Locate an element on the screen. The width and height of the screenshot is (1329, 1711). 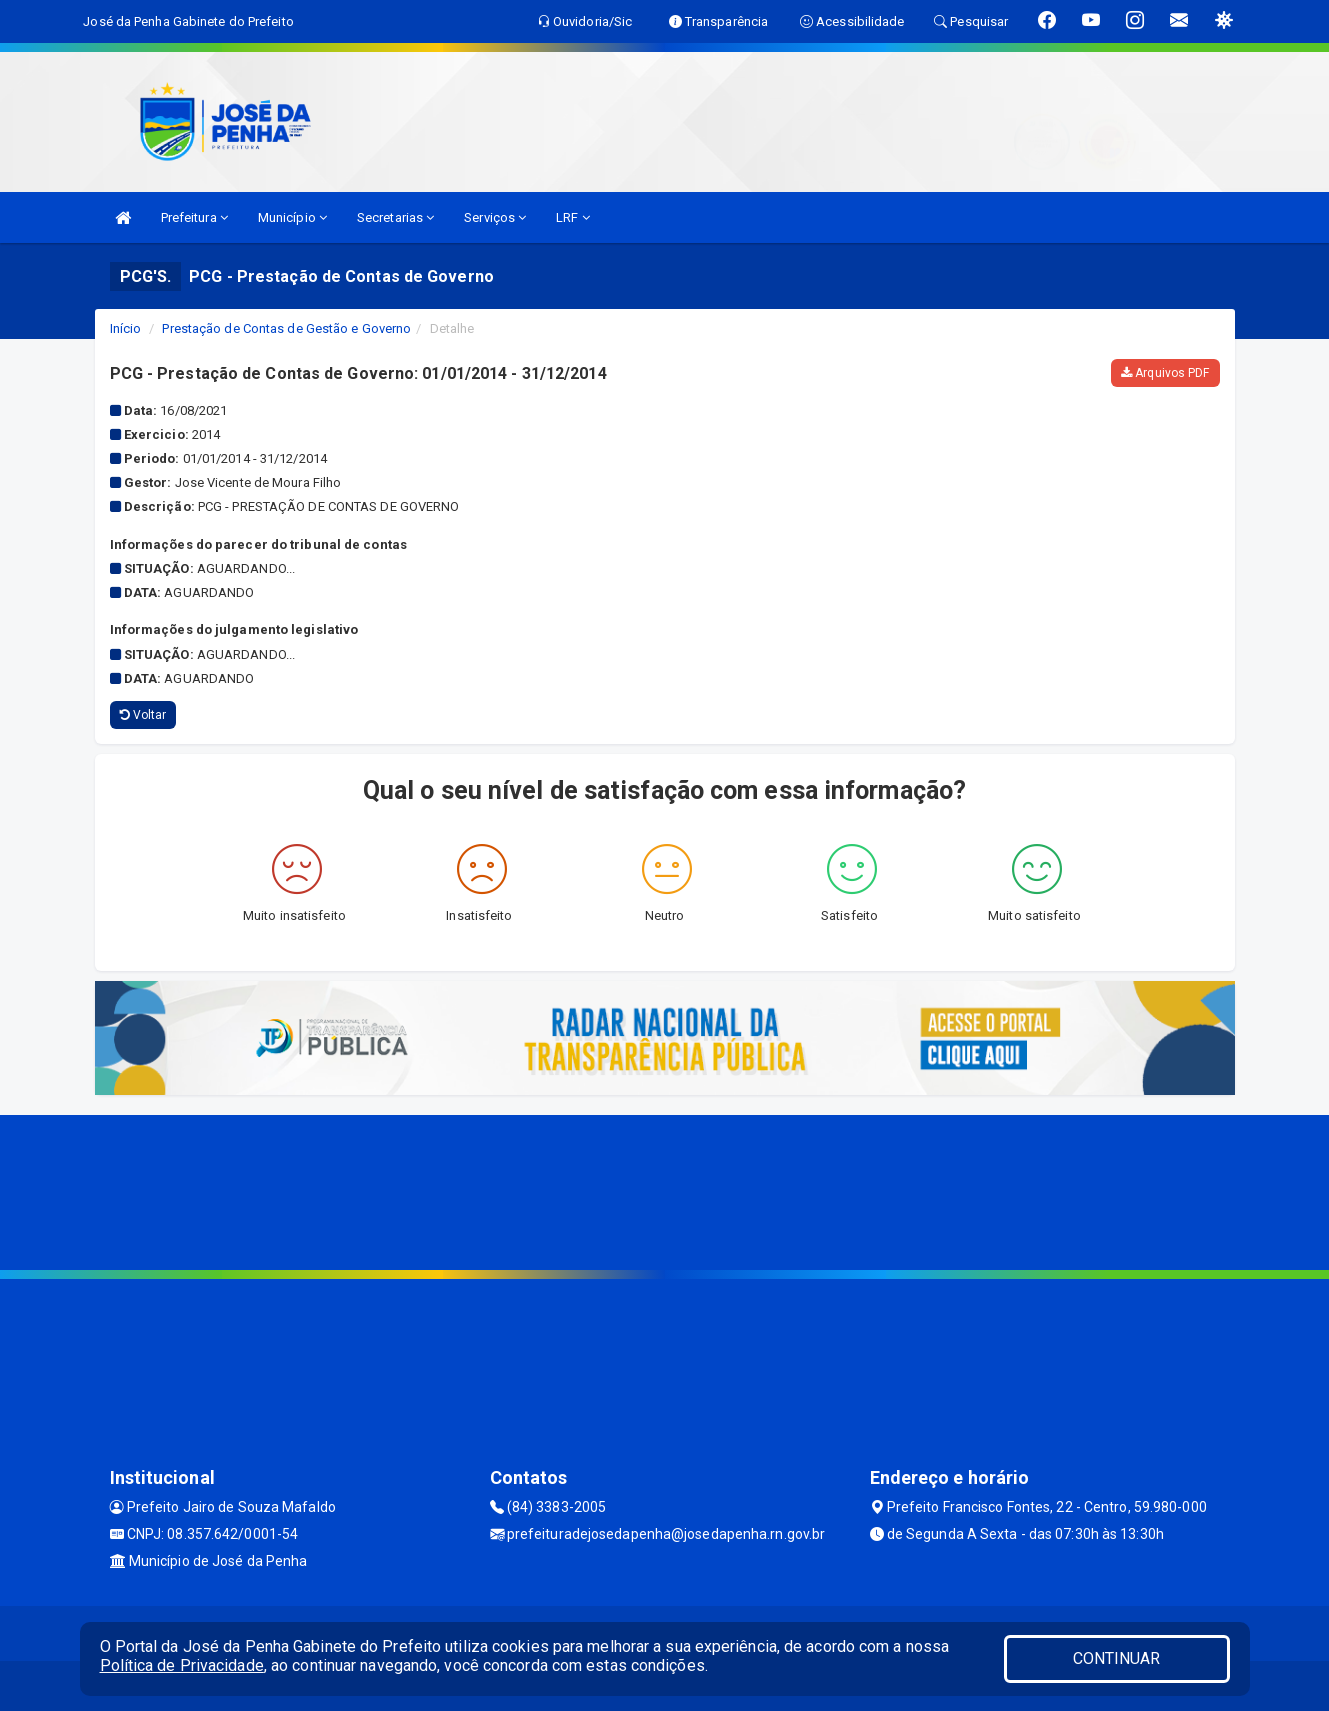
Início is located at coordinates (126, 328).